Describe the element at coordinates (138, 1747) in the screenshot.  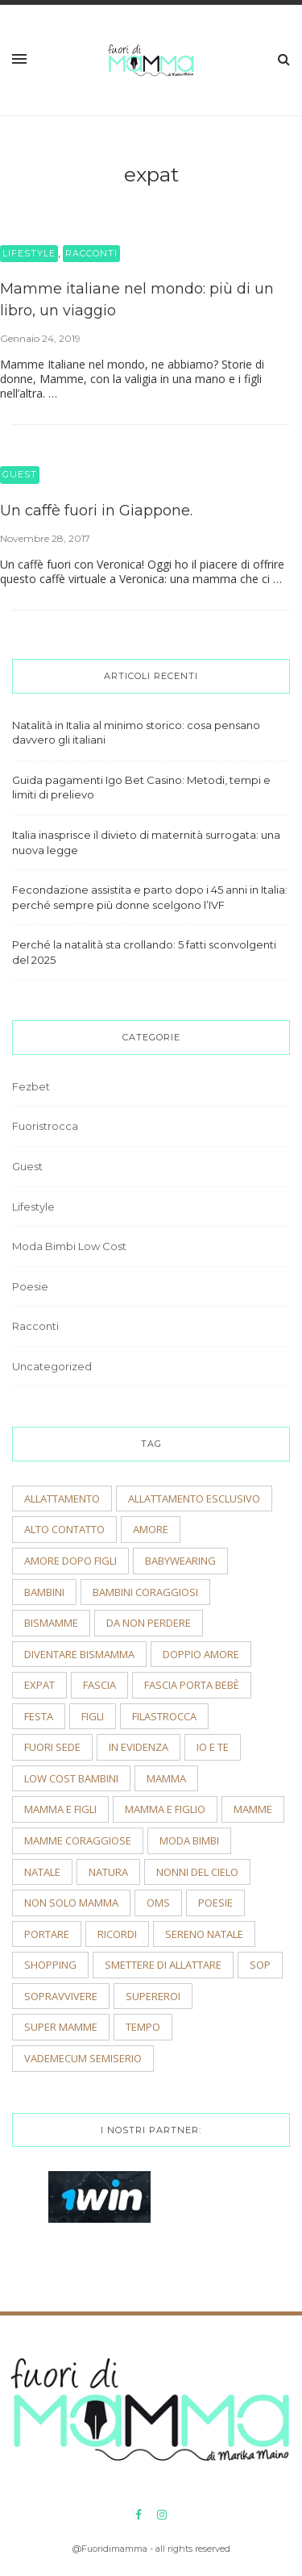
I see `In evidenza [In evidenza (15 elementi)]` at that location.